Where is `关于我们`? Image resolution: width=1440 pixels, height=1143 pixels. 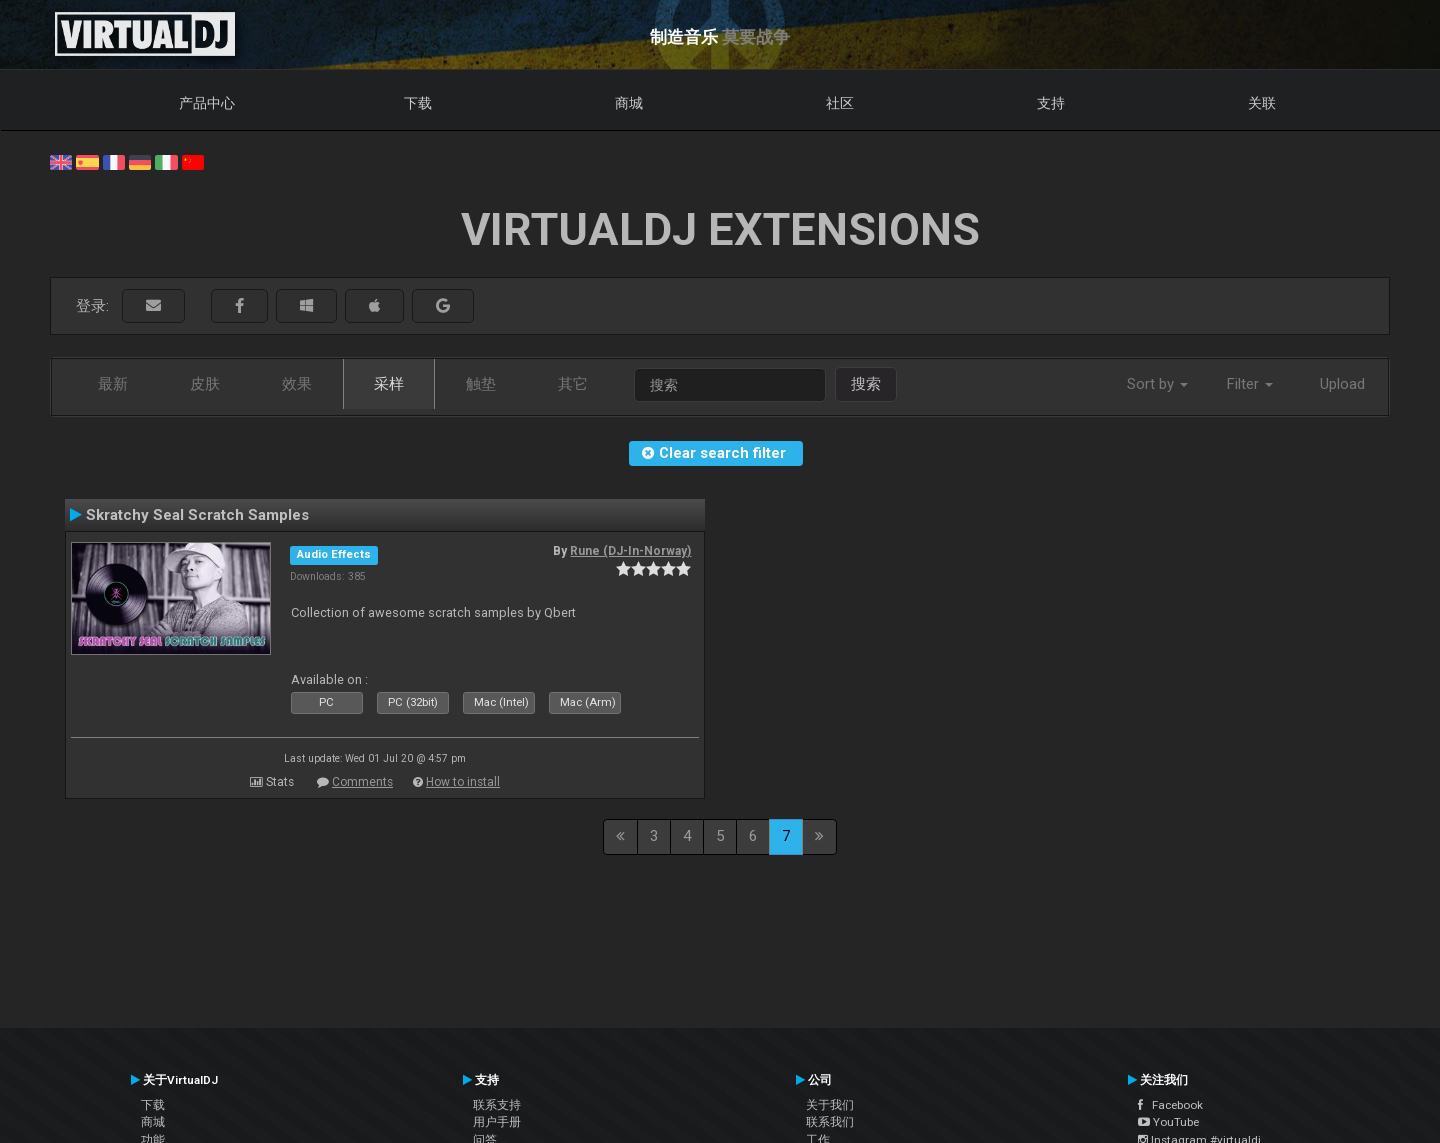 关于我们 is located at coordinates (830, 1105).